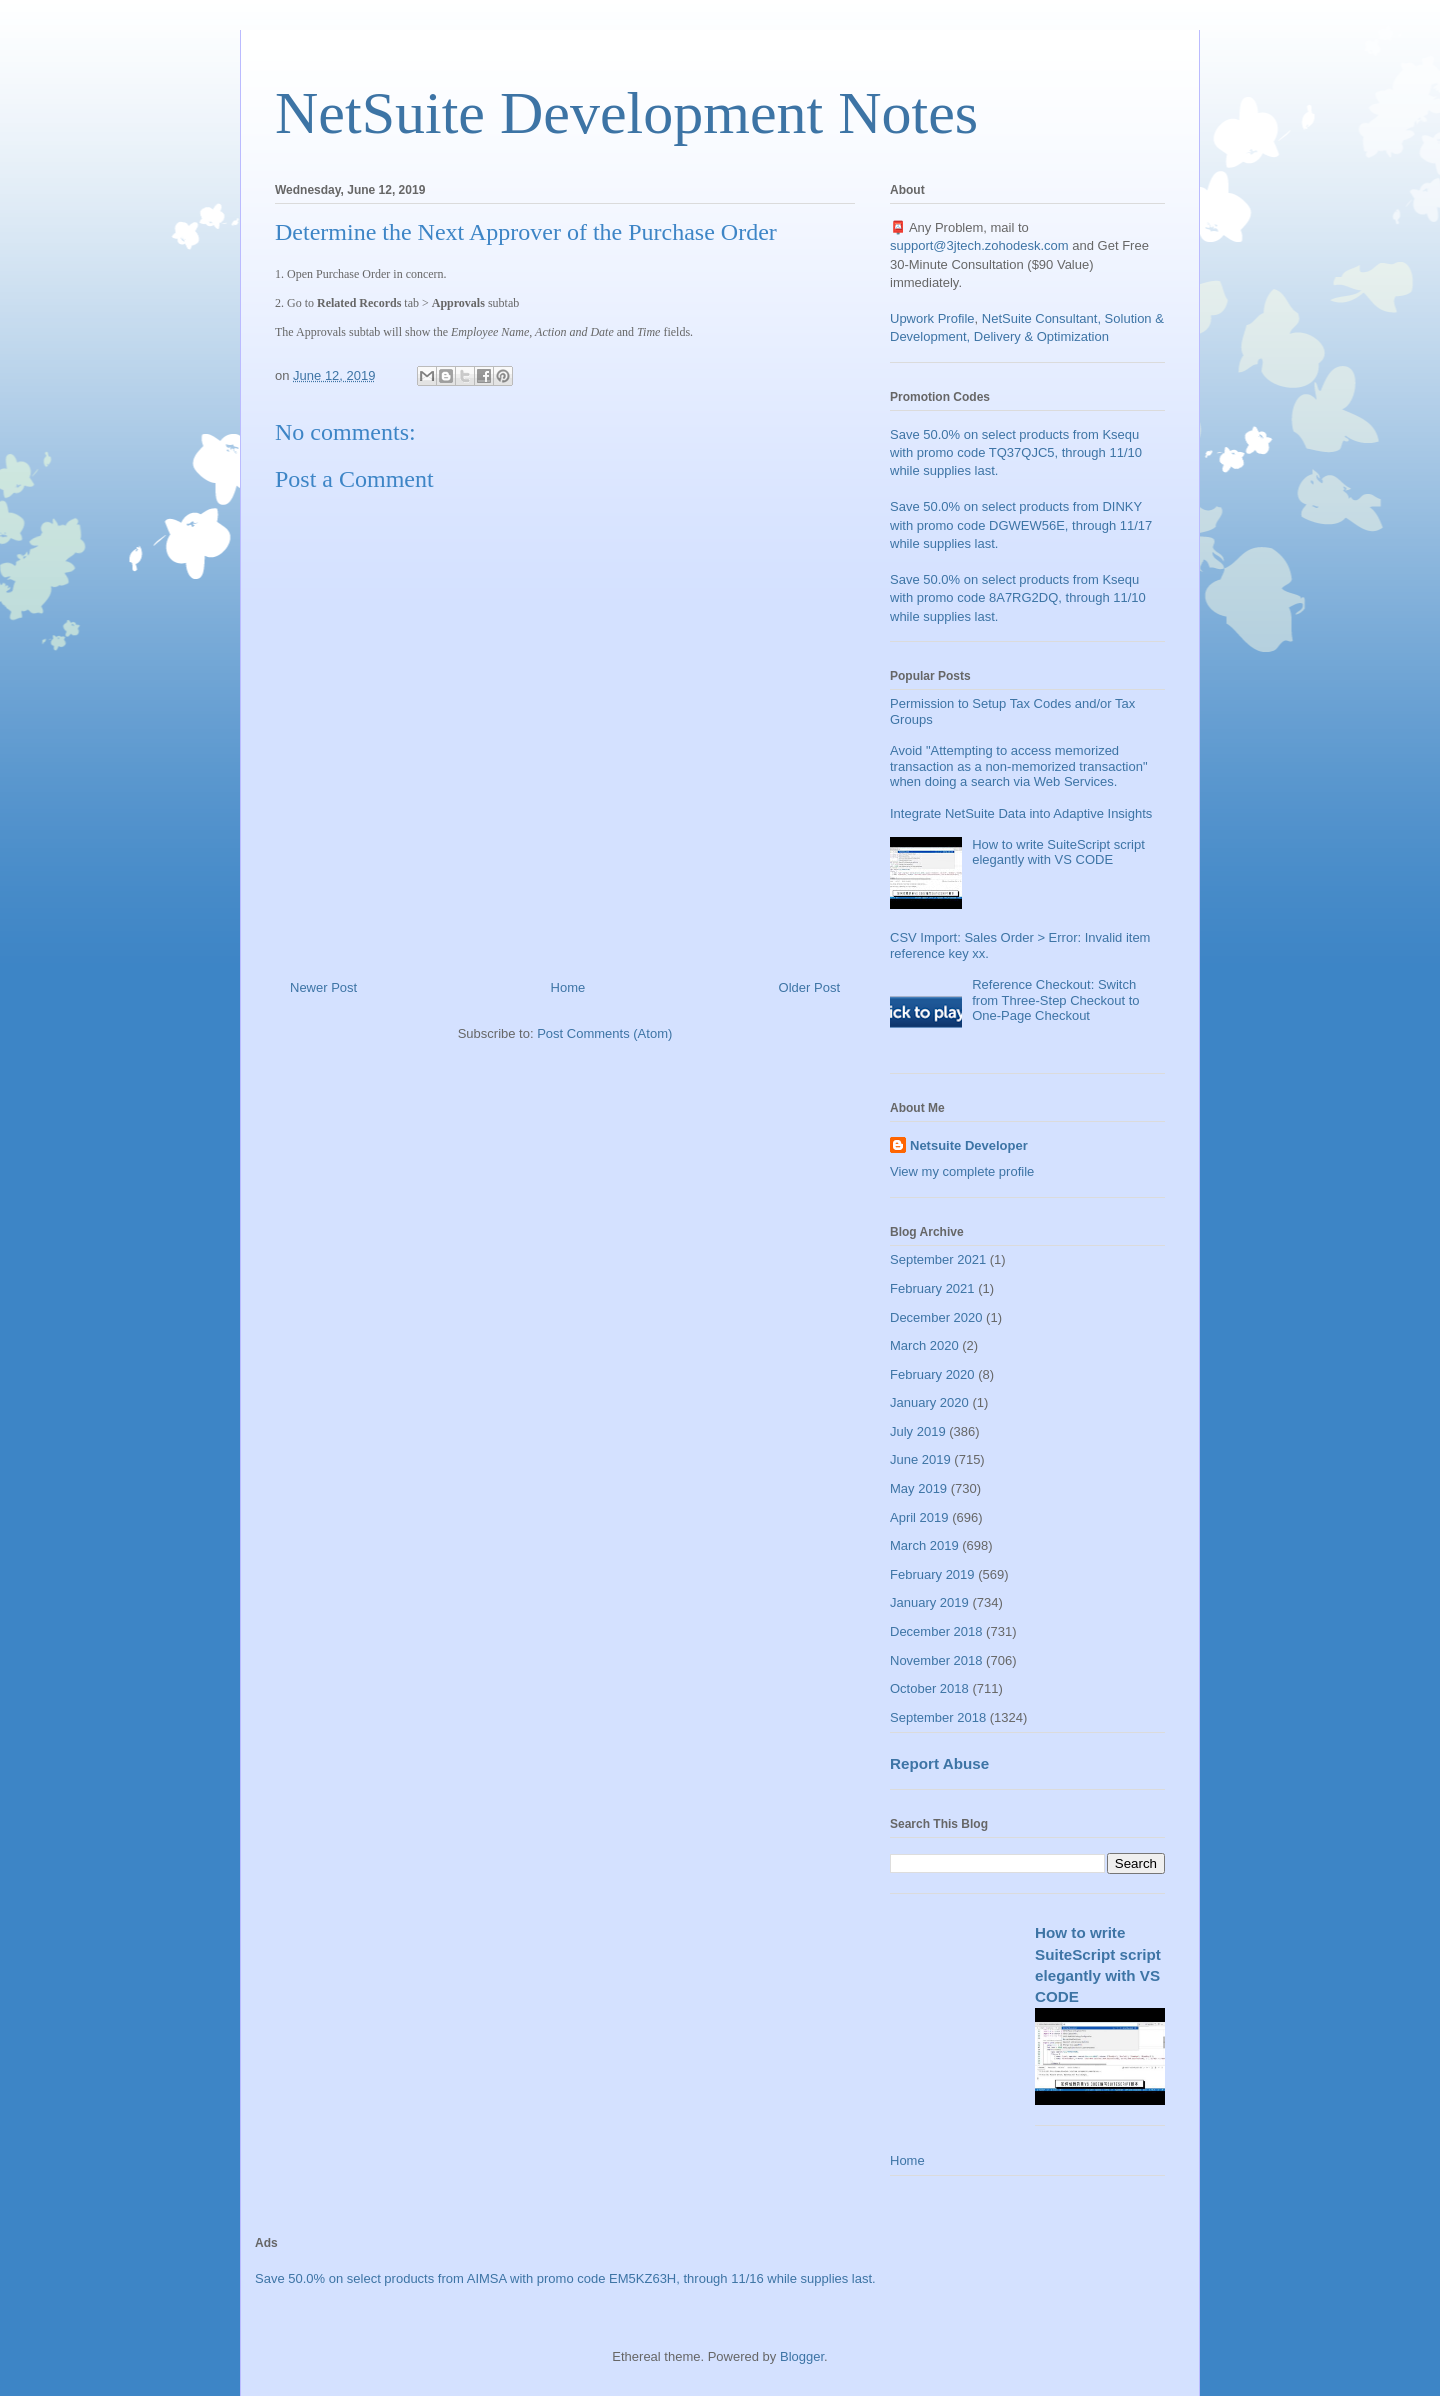 The image size is (1440, 2396). Describe the element at coordinates (932, 1288) in the screenshot. I see `February 2021` at that location.